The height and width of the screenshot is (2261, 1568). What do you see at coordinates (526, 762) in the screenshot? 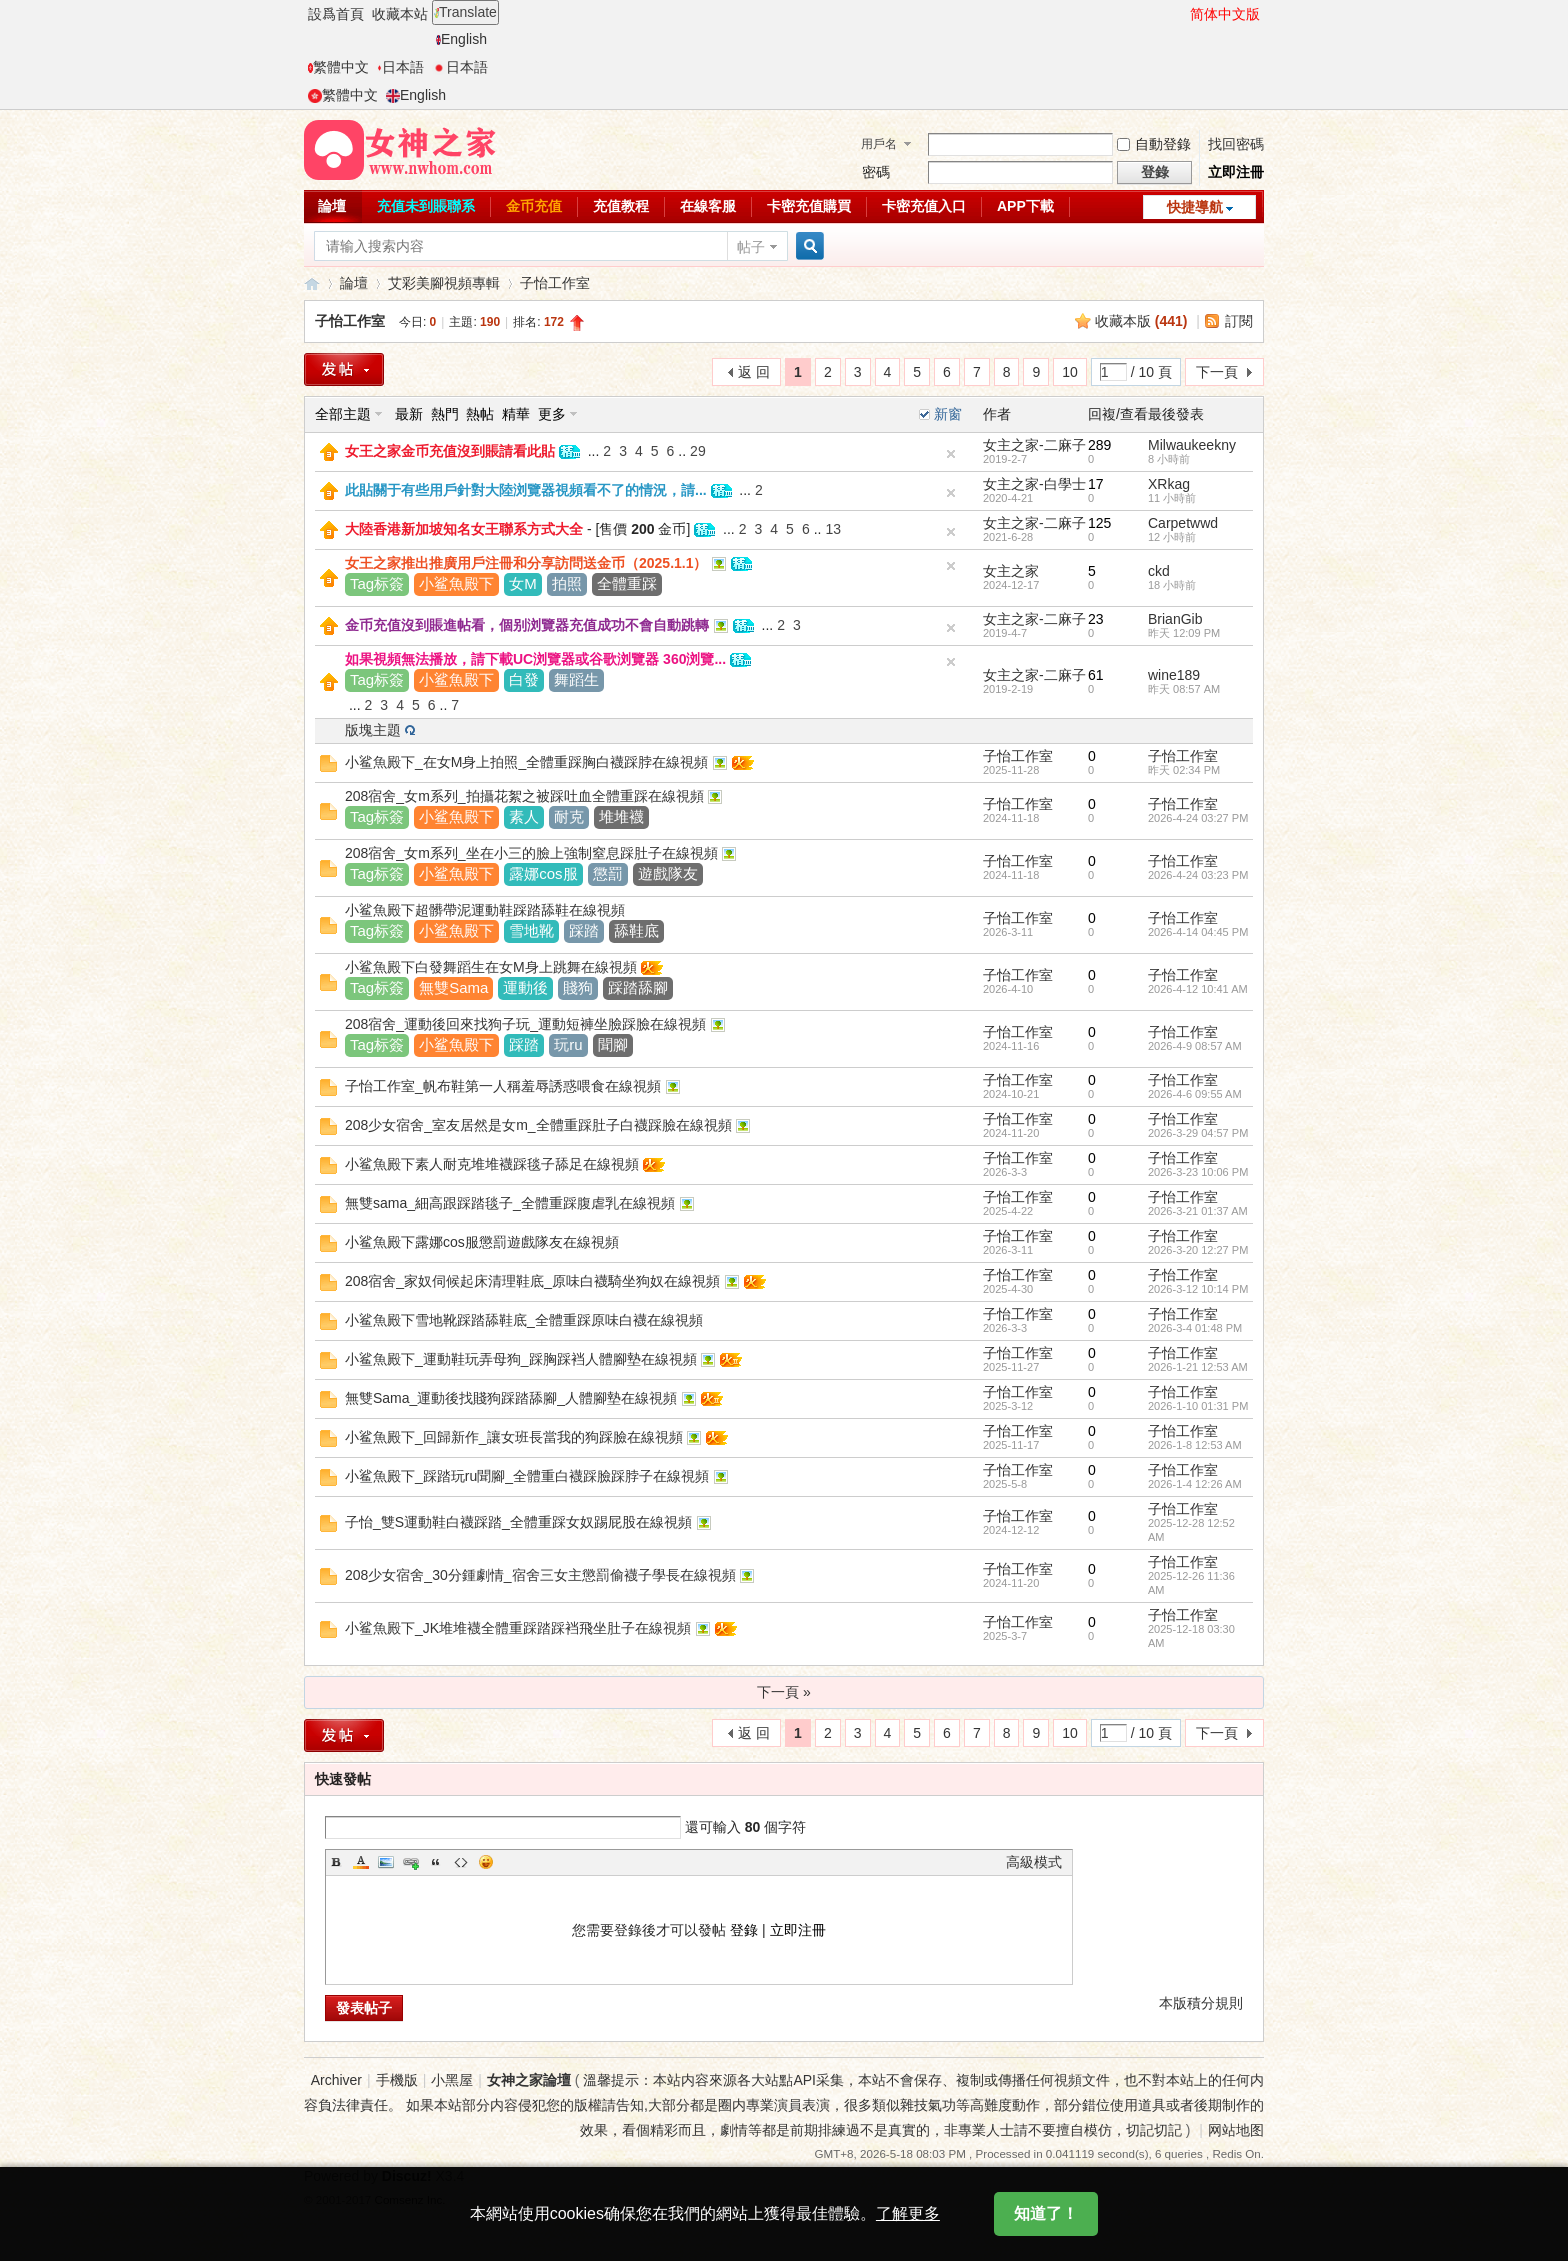
I see `小鲨魚殿下_在女M身上拍照_全體重踩胸白襪踩脖在線視頻` at bounding box center [526, 762].